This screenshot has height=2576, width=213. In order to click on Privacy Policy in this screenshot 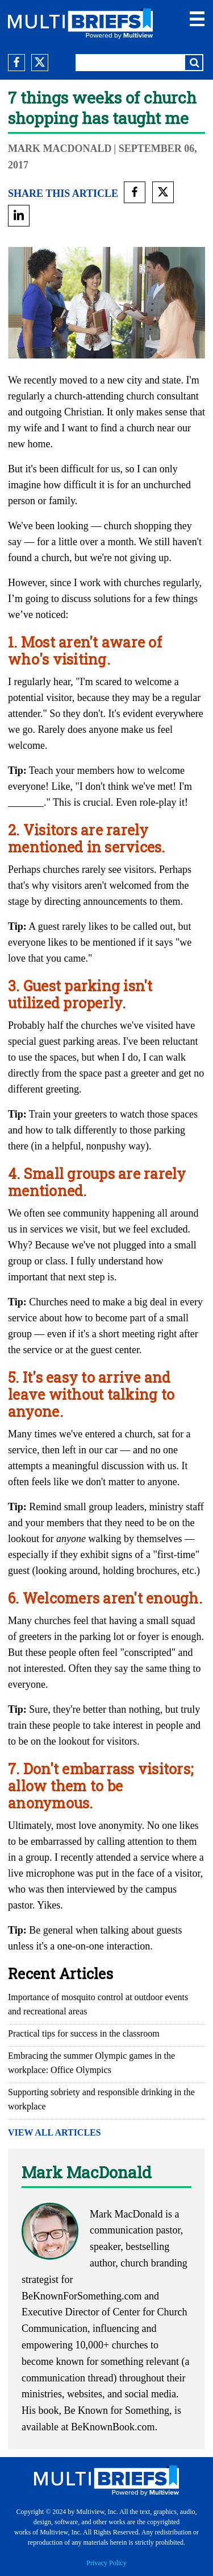, I will do `click(106, 2563)`.